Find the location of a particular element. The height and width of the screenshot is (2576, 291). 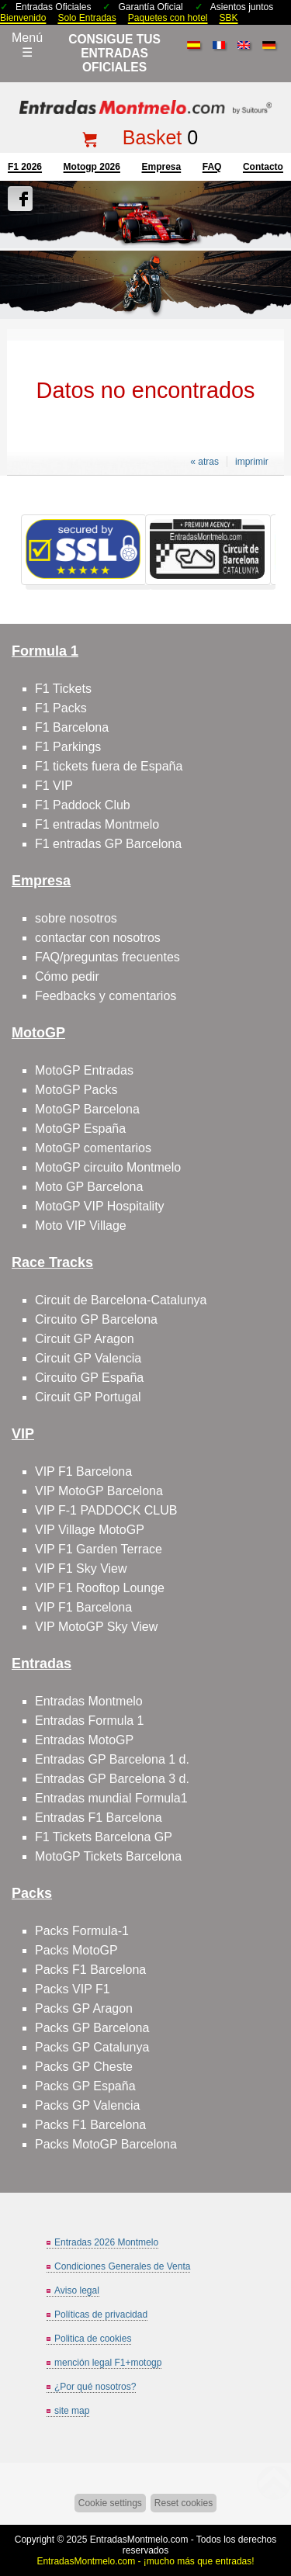

MotoGP VIP Hospitality is located at coordinates (100, 1206).